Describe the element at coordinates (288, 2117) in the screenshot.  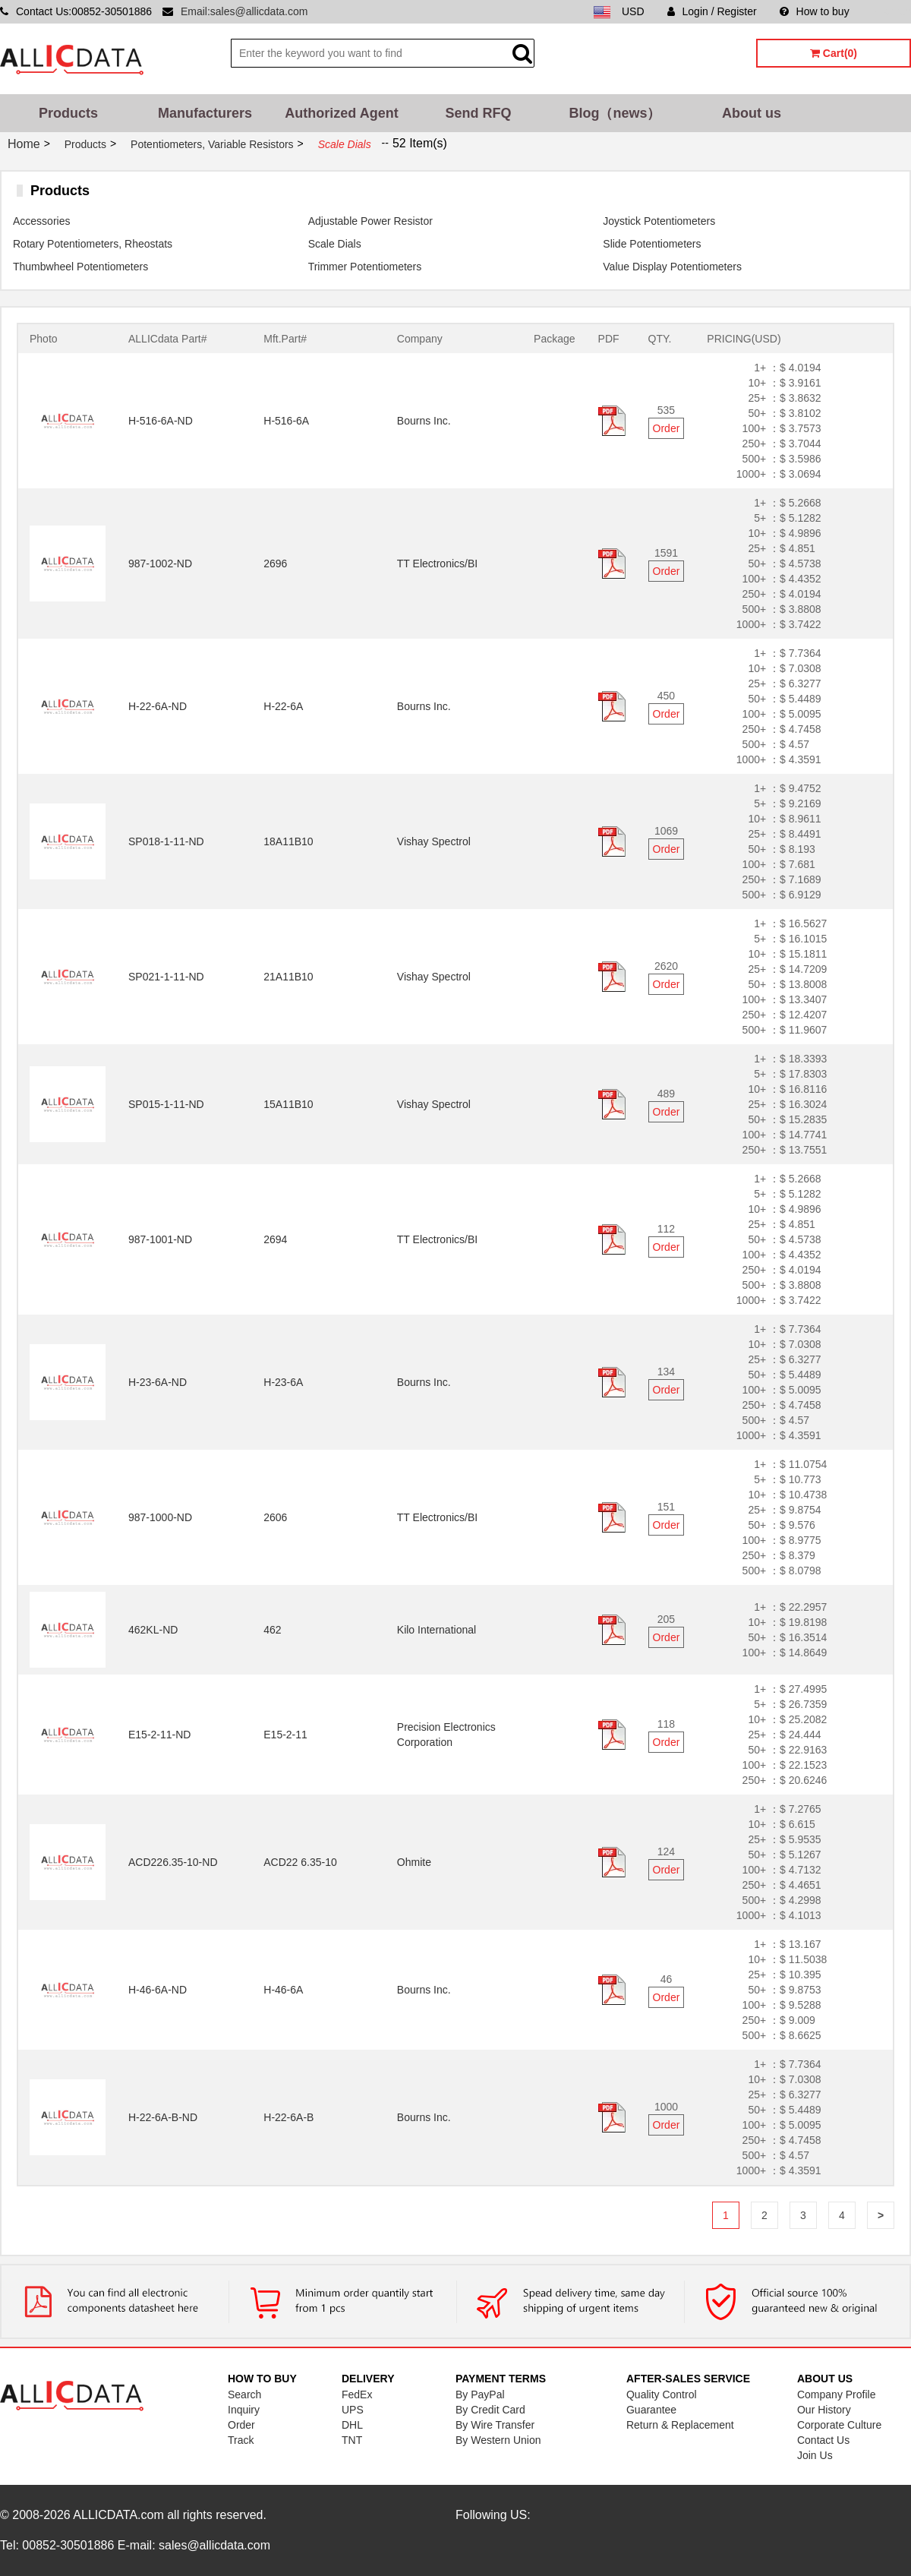
I see `H-22-6A-B` at that location.